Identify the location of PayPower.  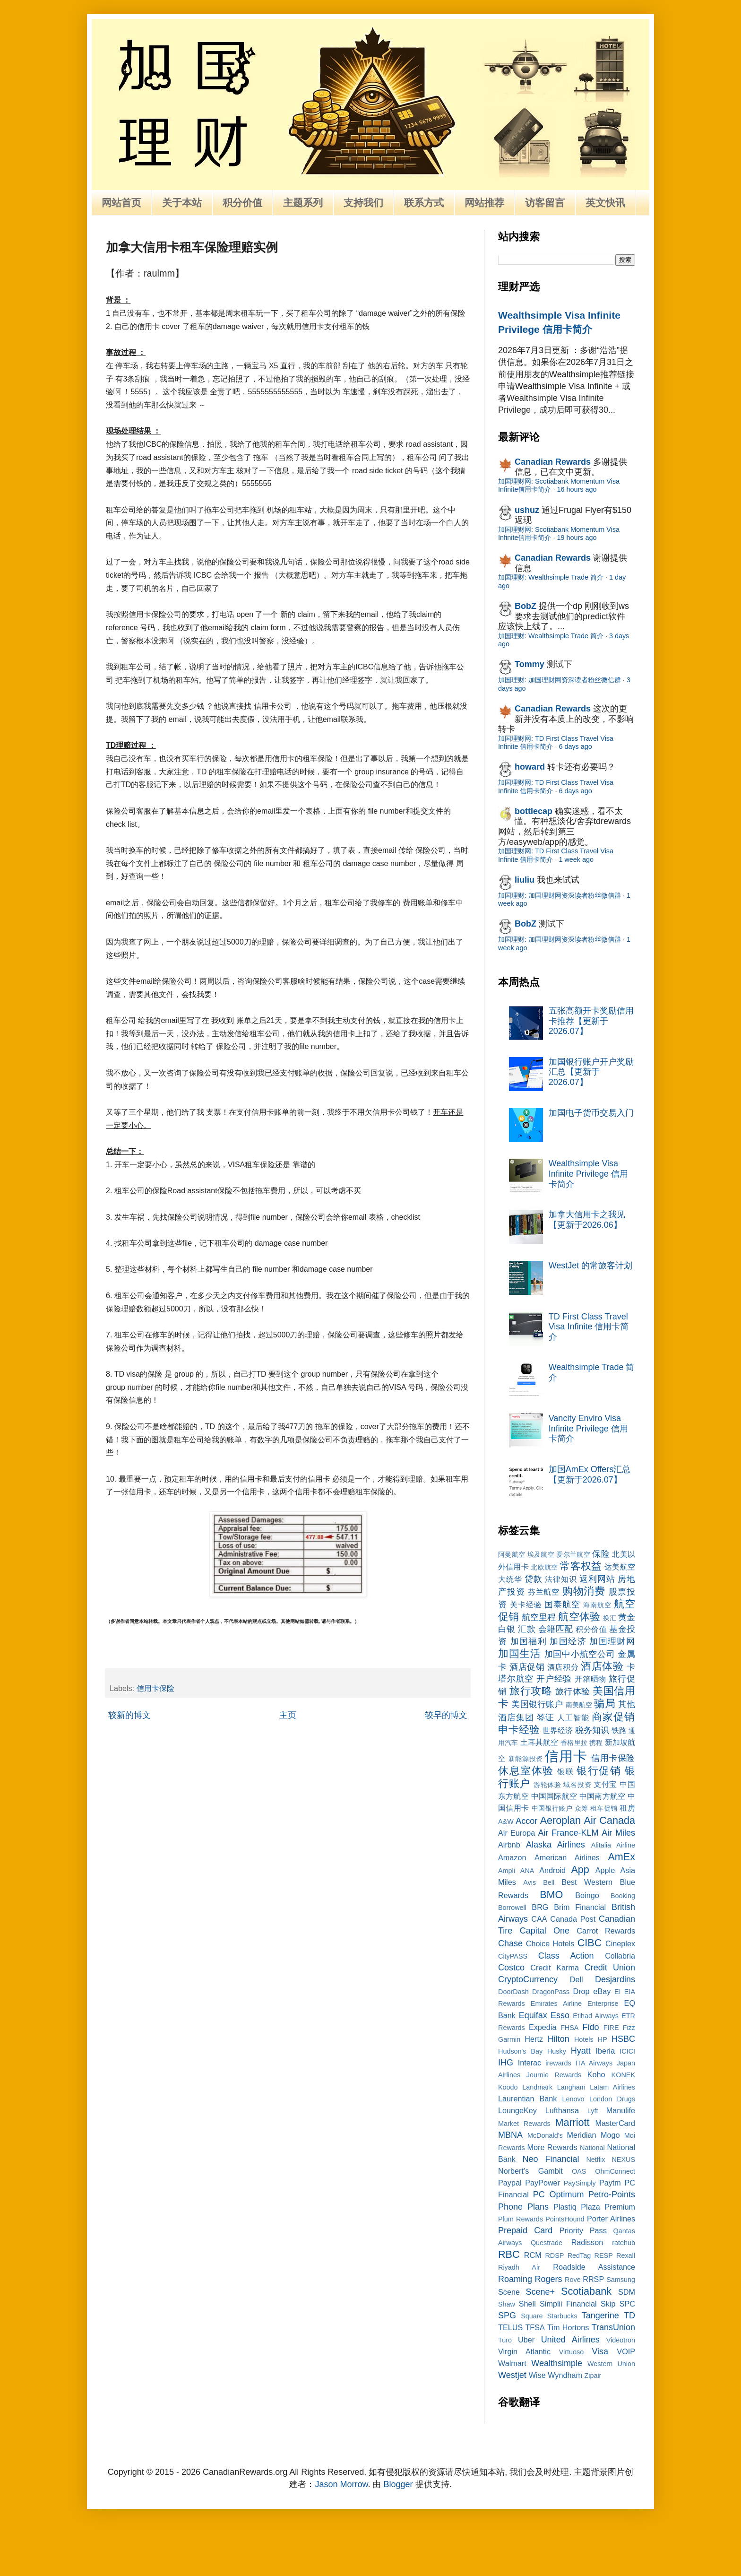
(542, 2182).